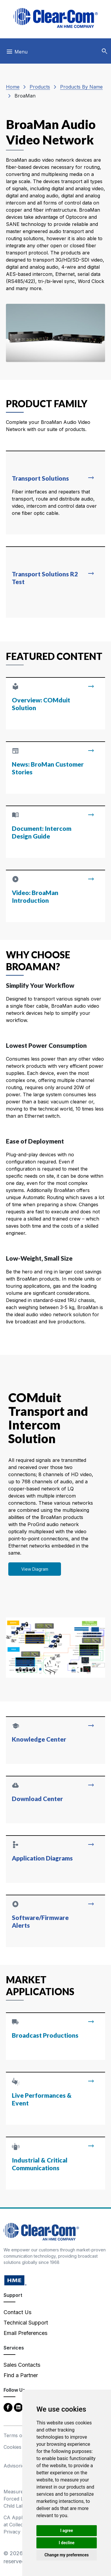 The height and width of the screenshot is (2576, 111). Describe the element at coordinates (40, 87) in the screenshot. I see `Products` at that location.